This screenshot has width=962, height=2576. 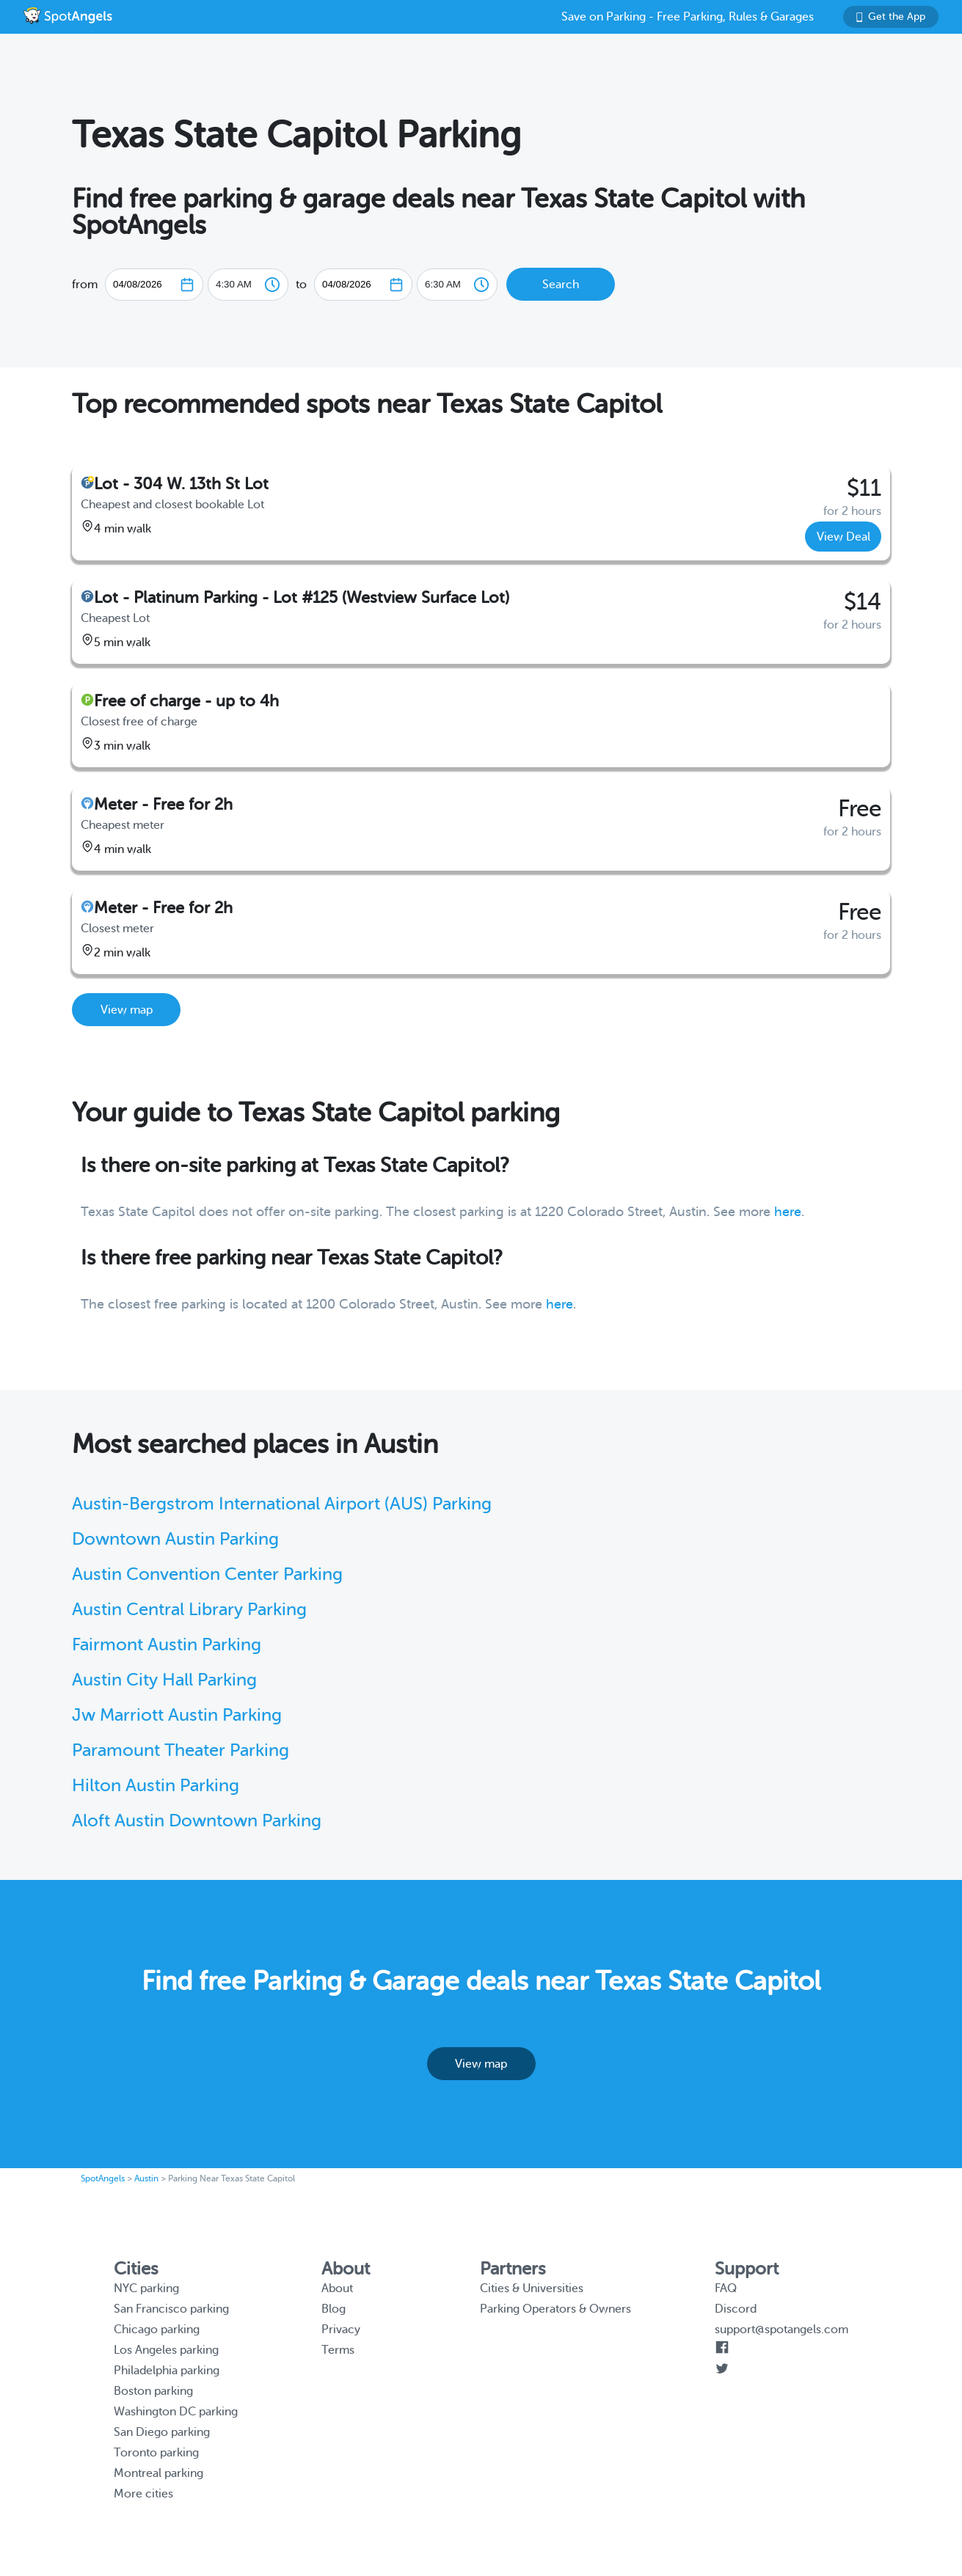 I want to click on NYC parking, so click(x=146, y=2288).